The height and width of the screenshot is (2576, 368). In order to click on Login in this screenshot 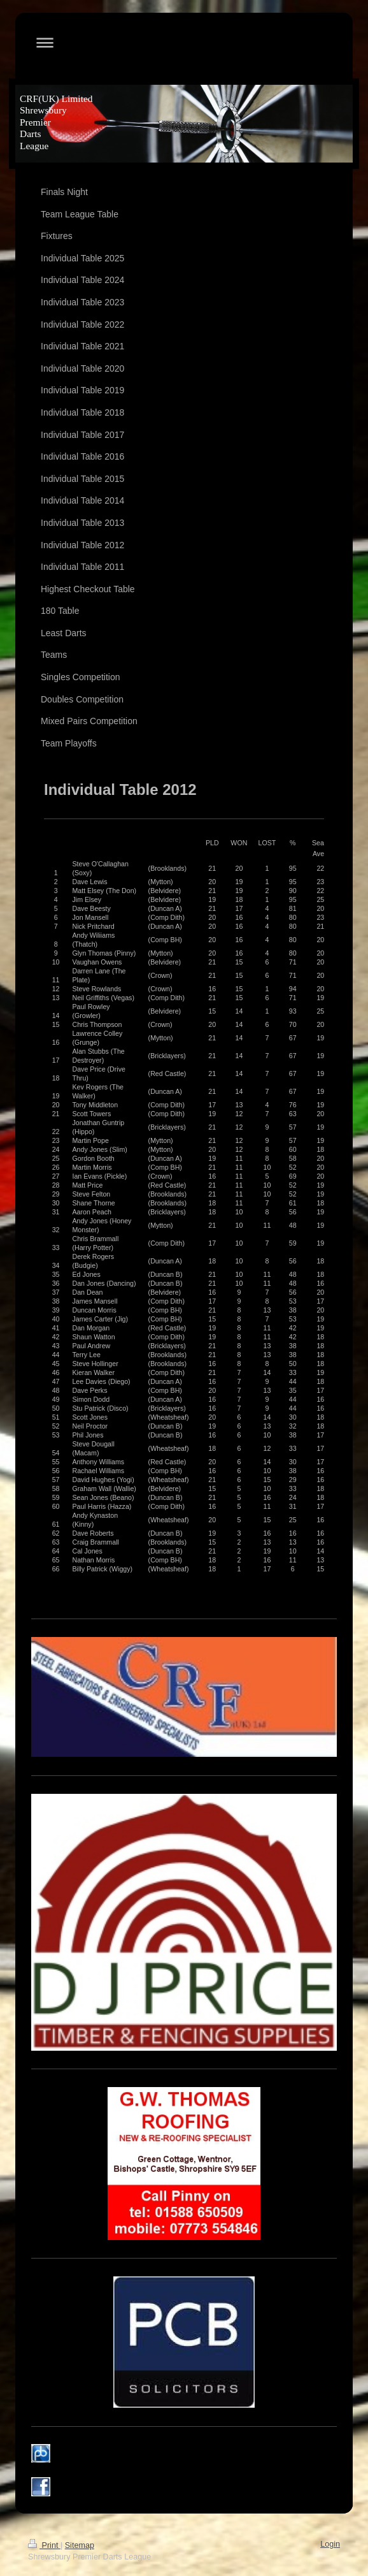, I will do `click(330, 2544)`.